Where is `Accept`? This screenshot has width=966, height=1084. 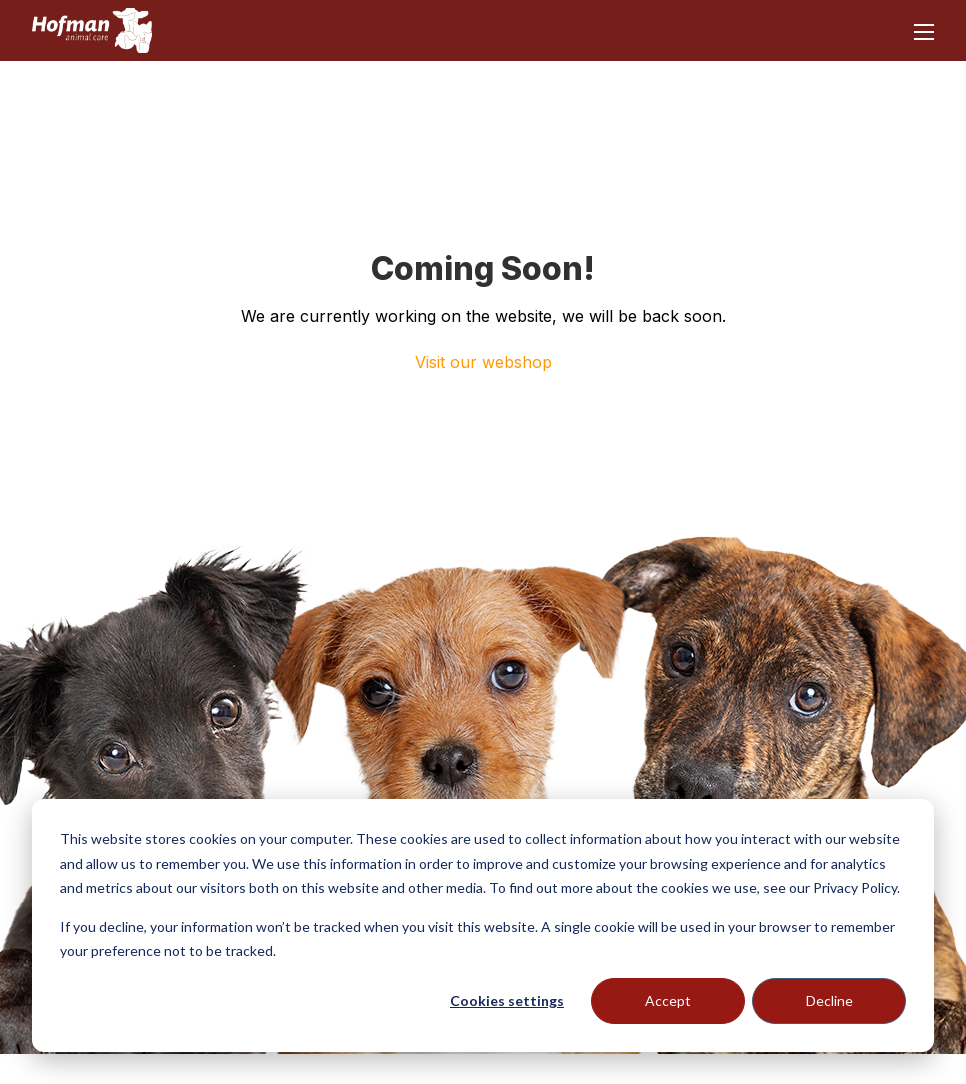
Accept is located at coordinates (668, 1000).